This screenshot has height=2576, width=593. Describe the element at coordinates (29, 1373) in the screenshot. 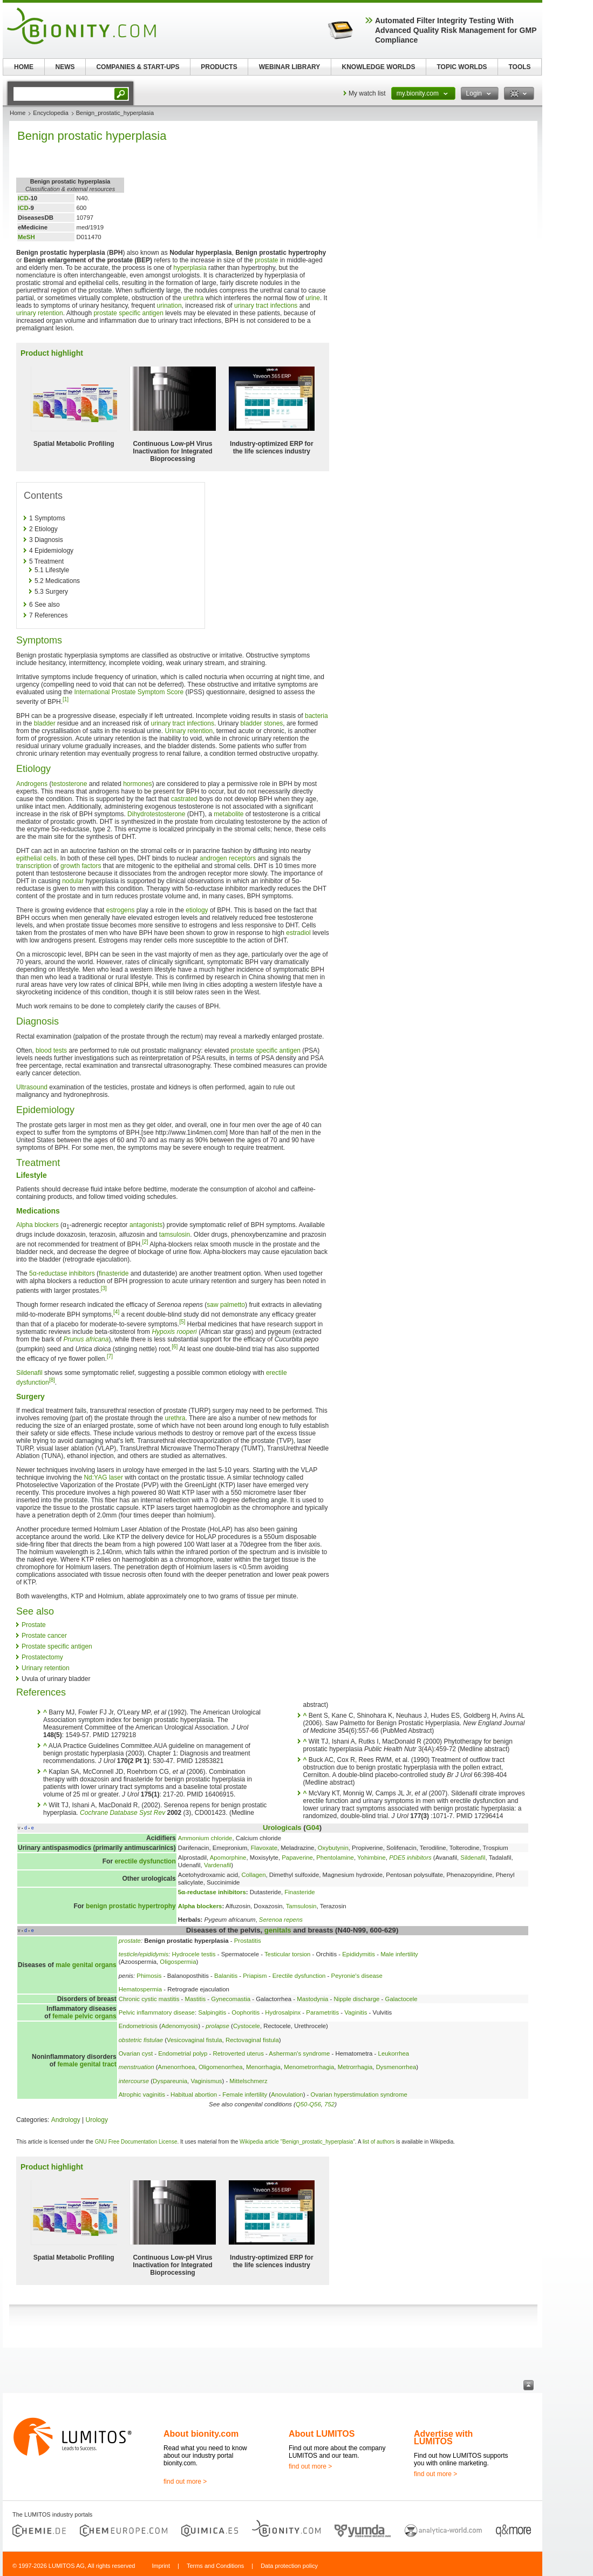

I see `Sildenafil` at that location.